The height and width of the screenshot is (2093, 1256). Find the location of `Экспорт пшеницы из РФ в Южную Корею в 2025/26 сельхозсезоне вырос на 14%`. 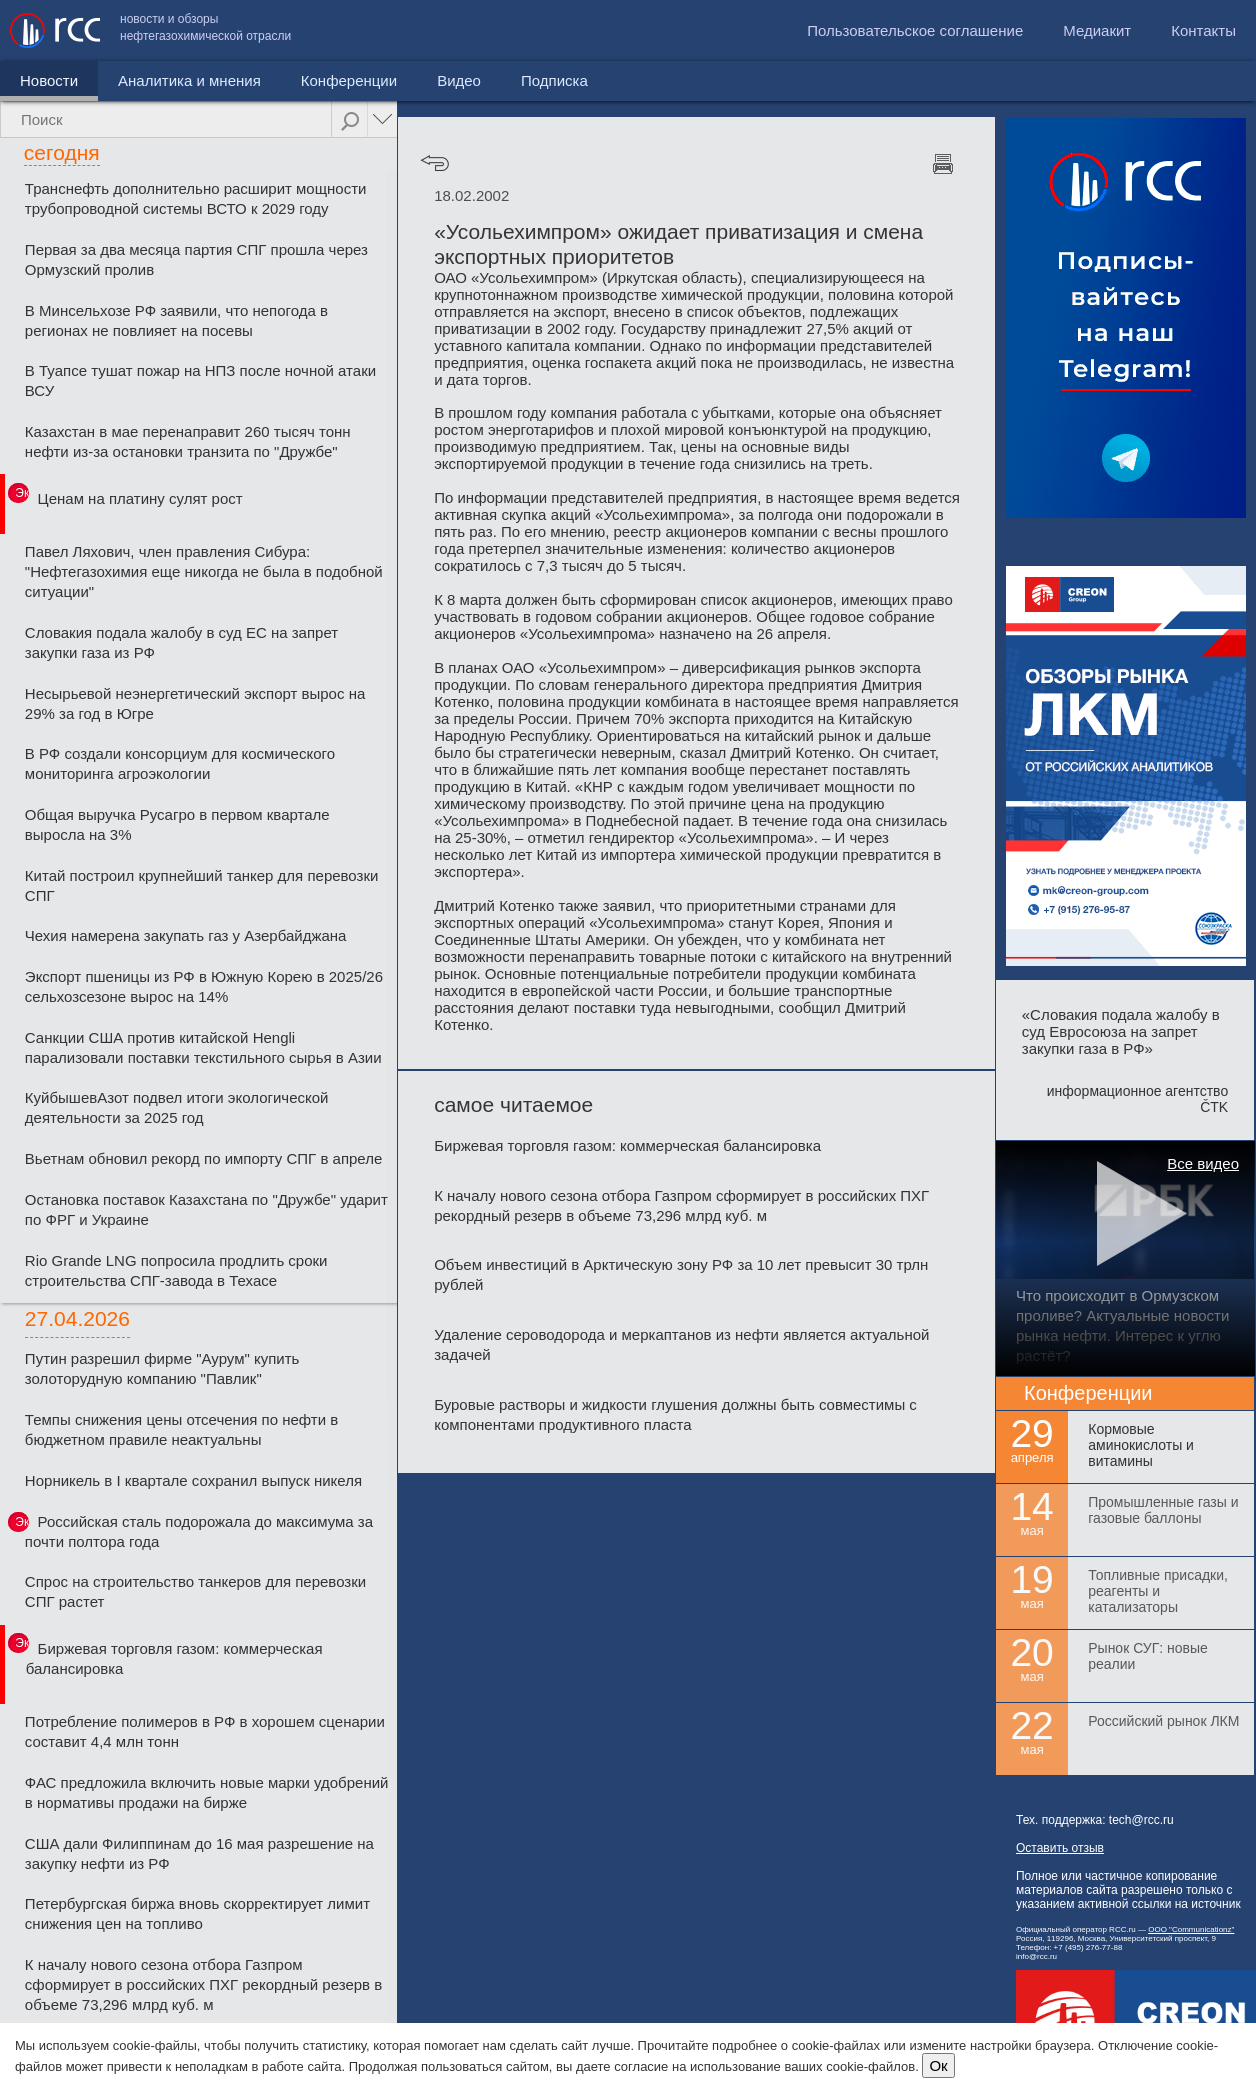

Экспорт пшеницы из РФ в Южную Корею в 2025/26 сельхозсезоне вырос на 14% is located at coordinates (204, 986).